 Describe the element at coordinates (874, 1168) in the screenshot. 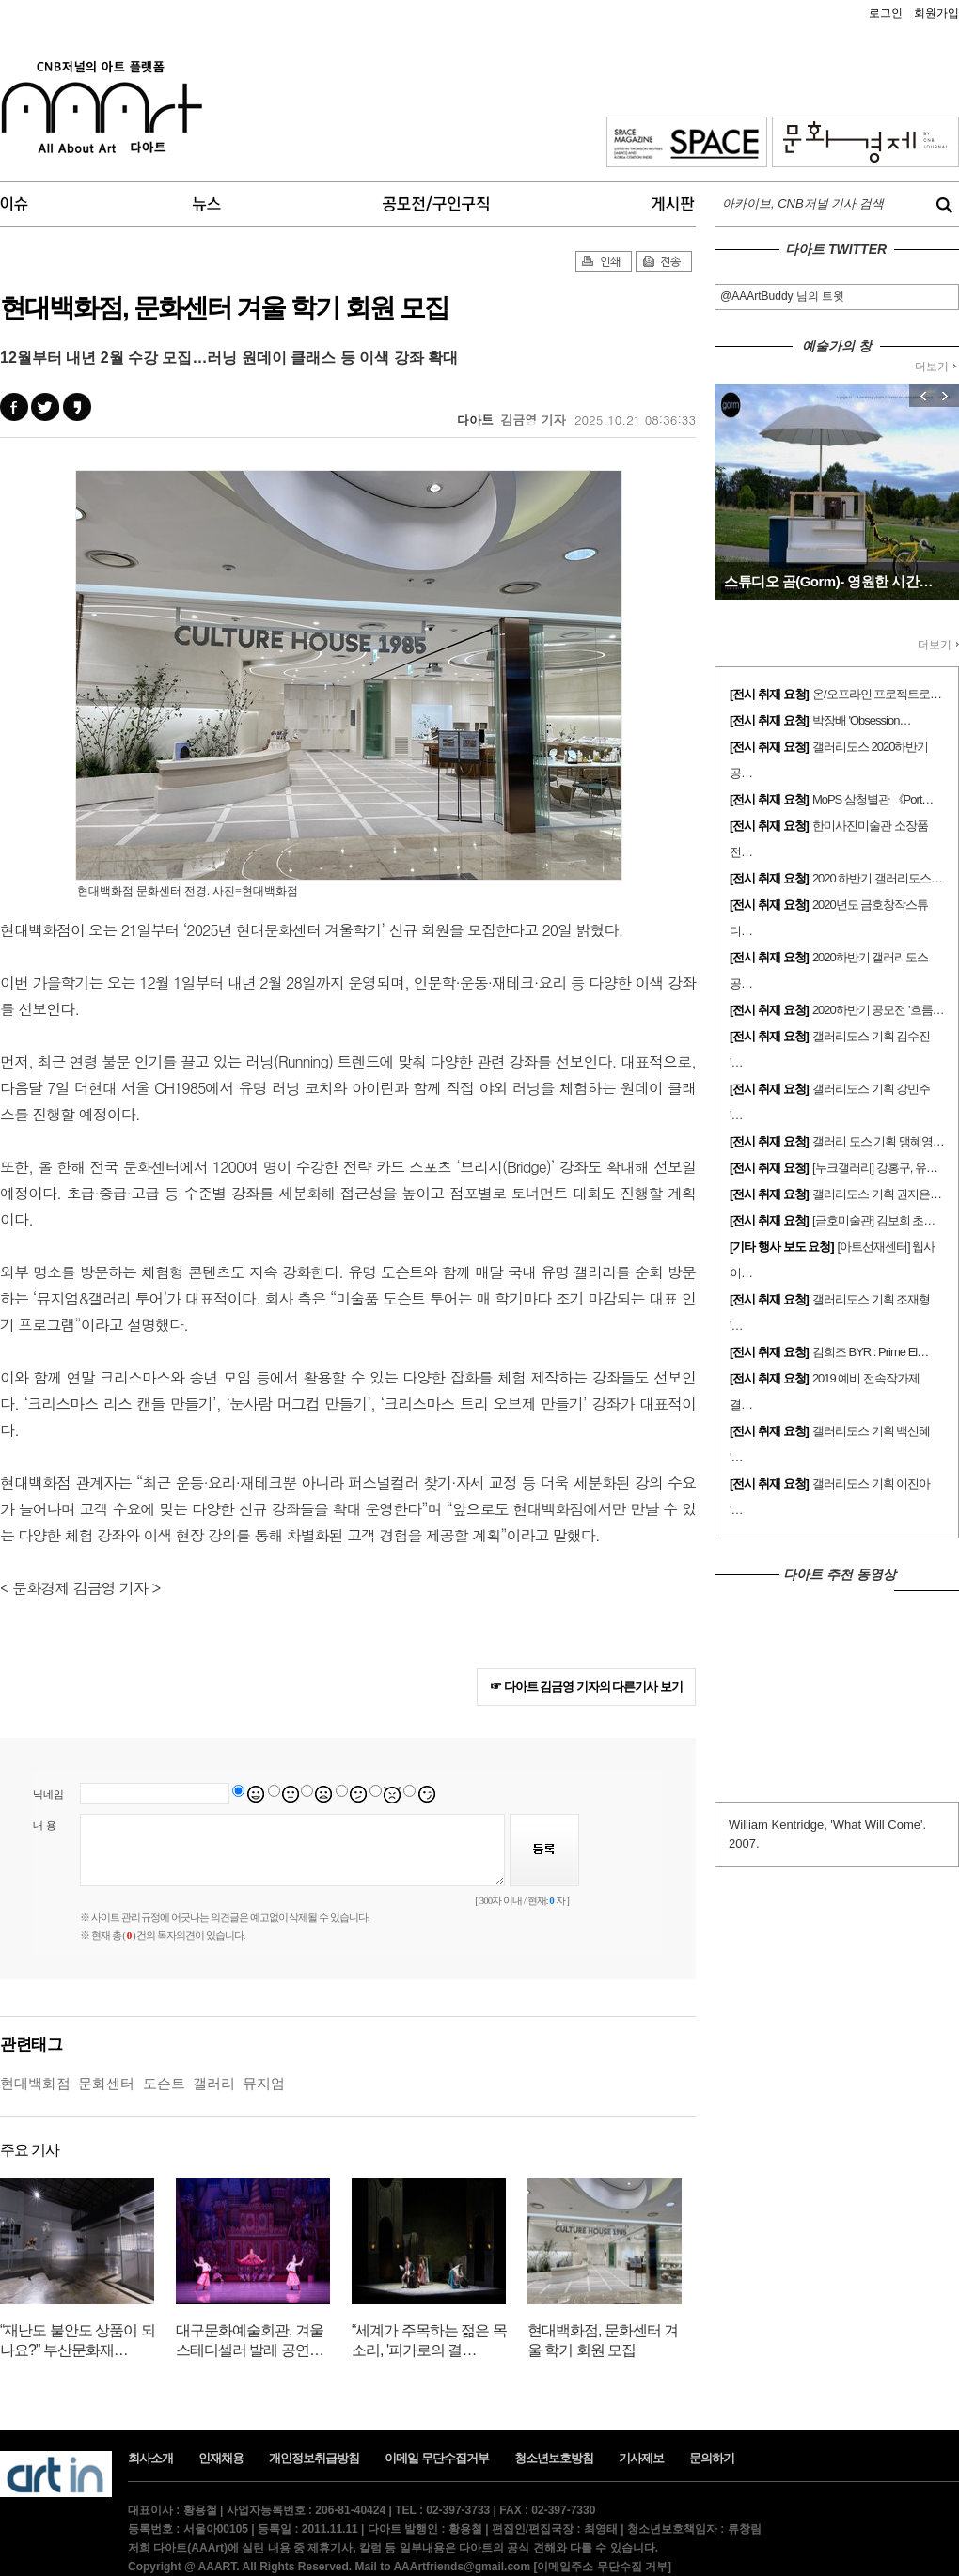

I see `[누크갤러리] 강홍구, 유…` at that location.